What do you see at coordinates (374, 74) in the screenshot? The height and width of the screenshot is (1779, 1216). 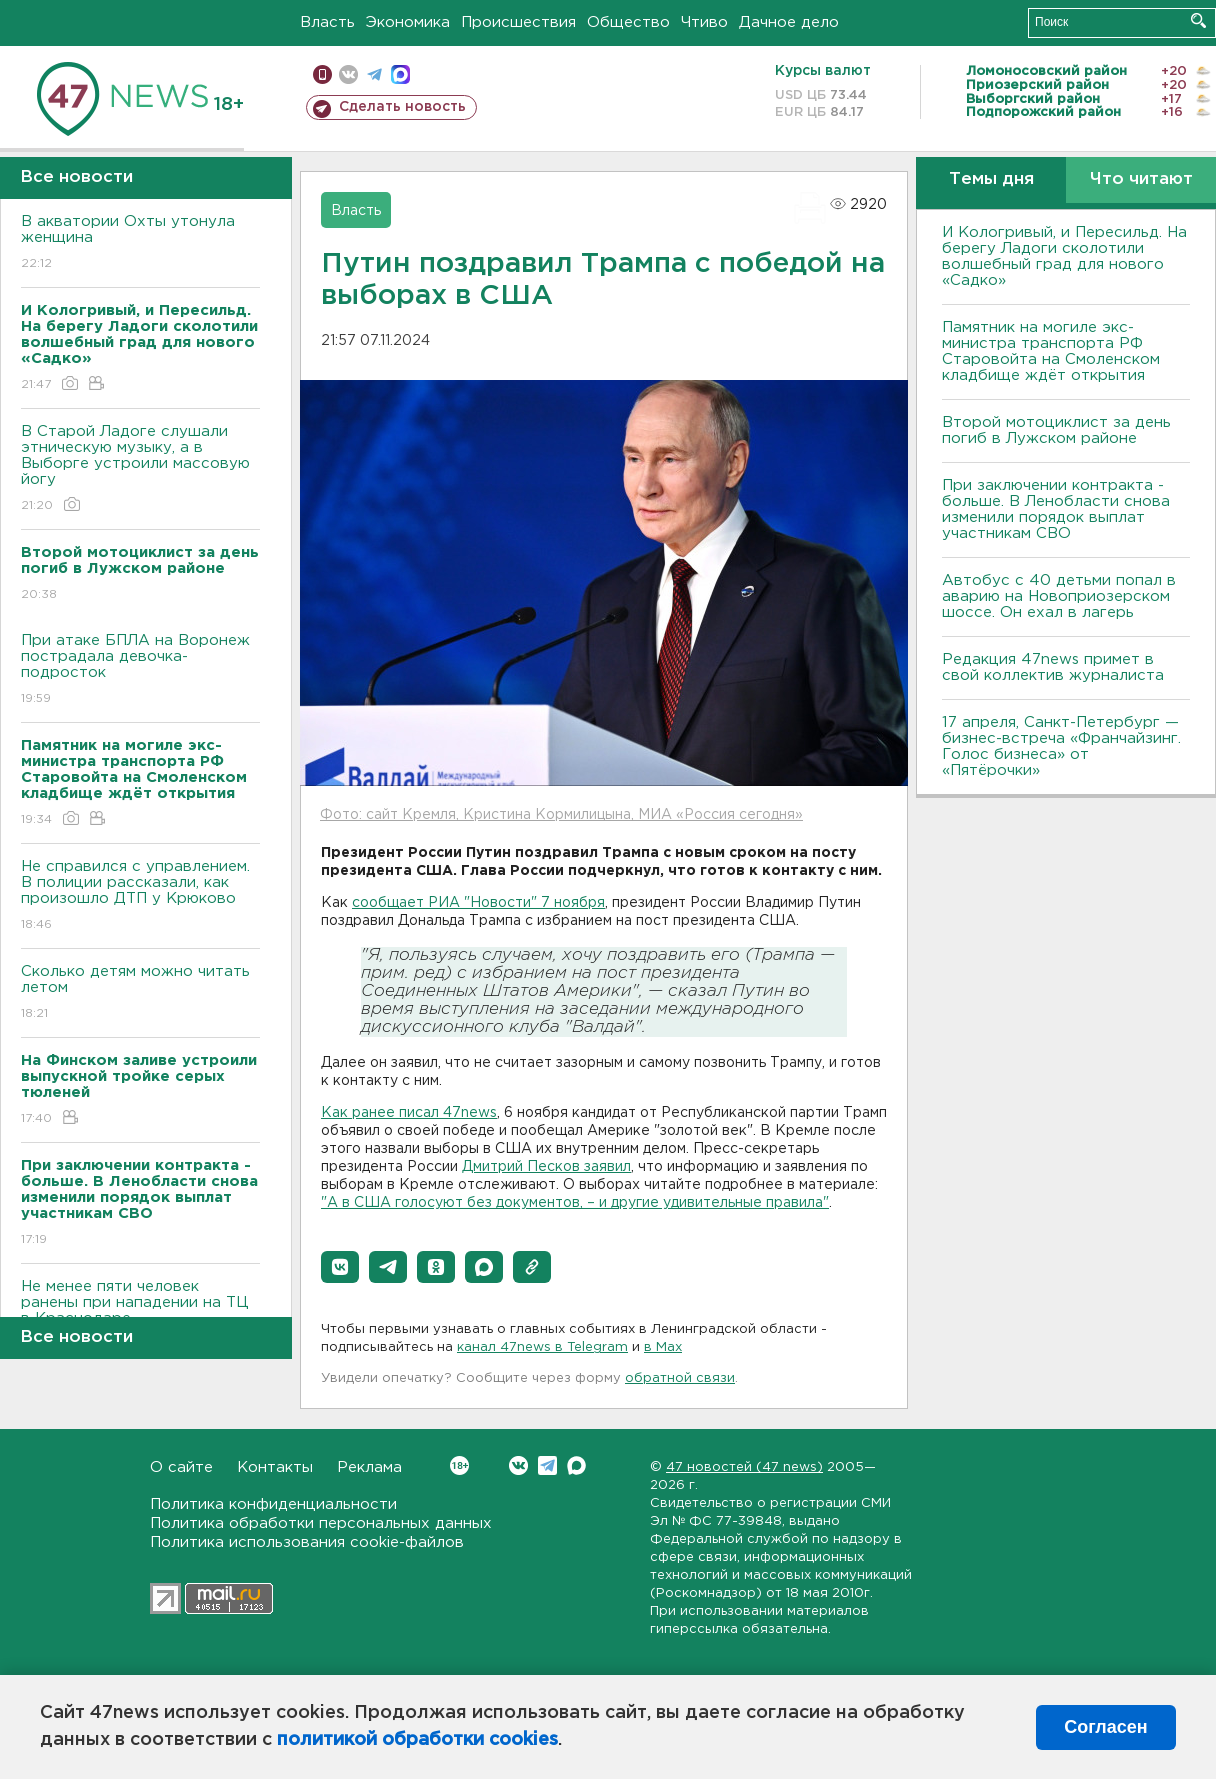 I see `телеграм` at bounding box center [374, 74].